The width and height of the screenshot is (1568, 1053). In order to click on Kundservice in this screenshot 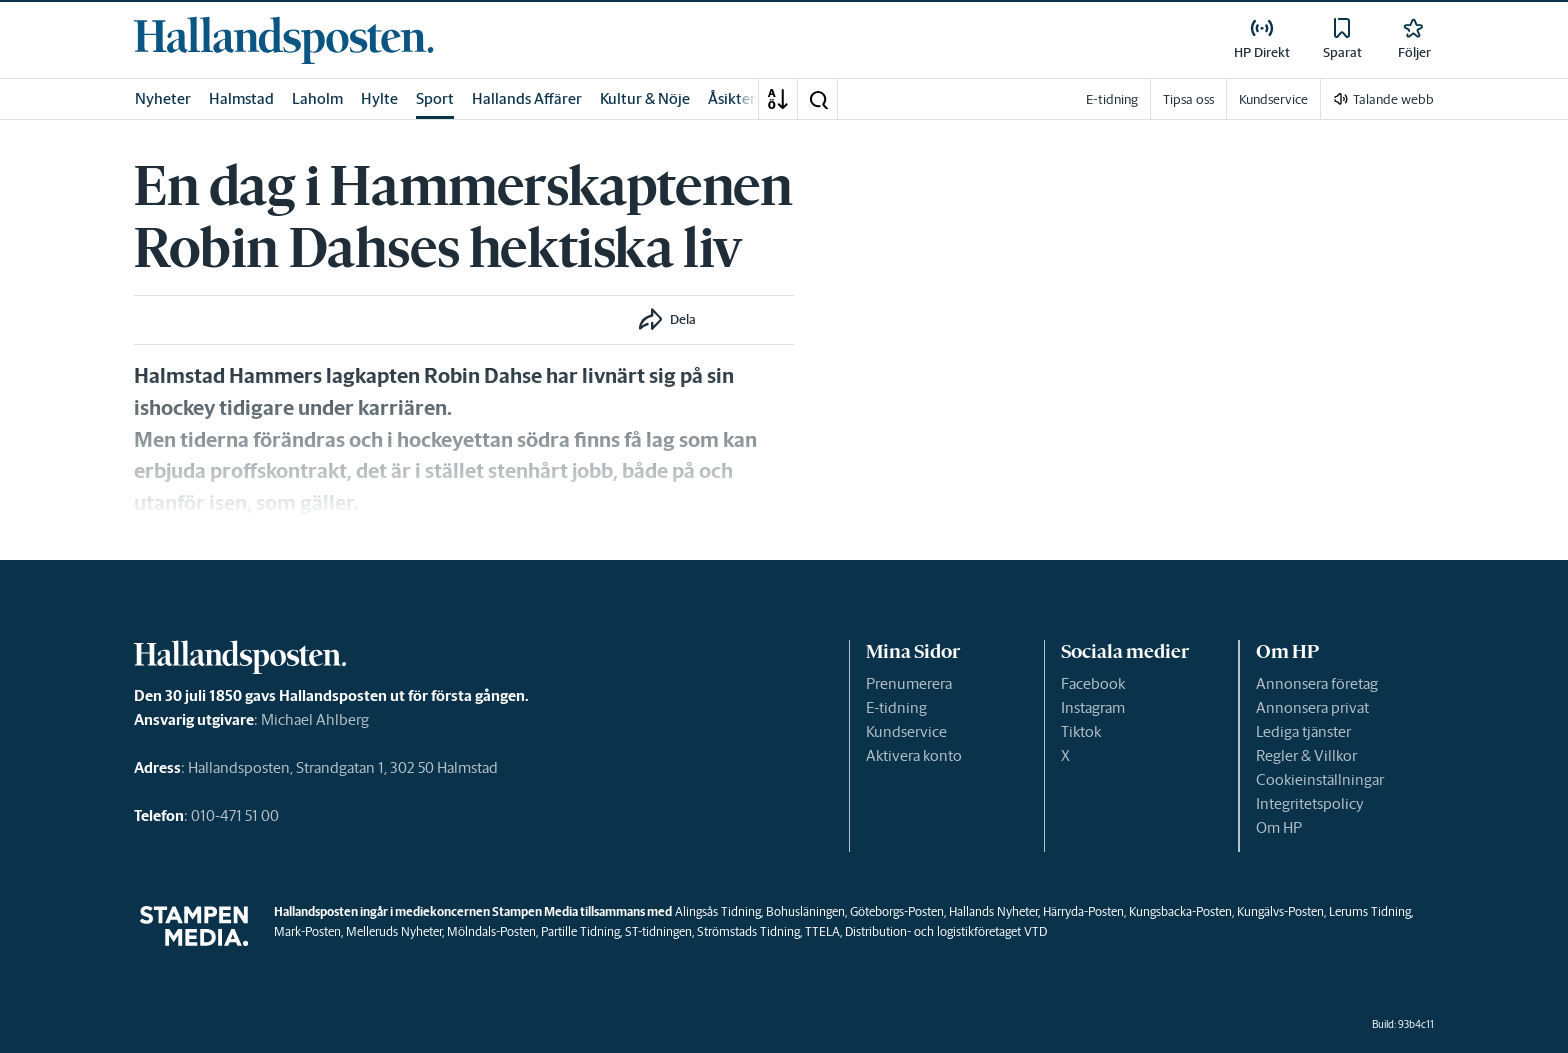, I will do `click(906, 731)`.